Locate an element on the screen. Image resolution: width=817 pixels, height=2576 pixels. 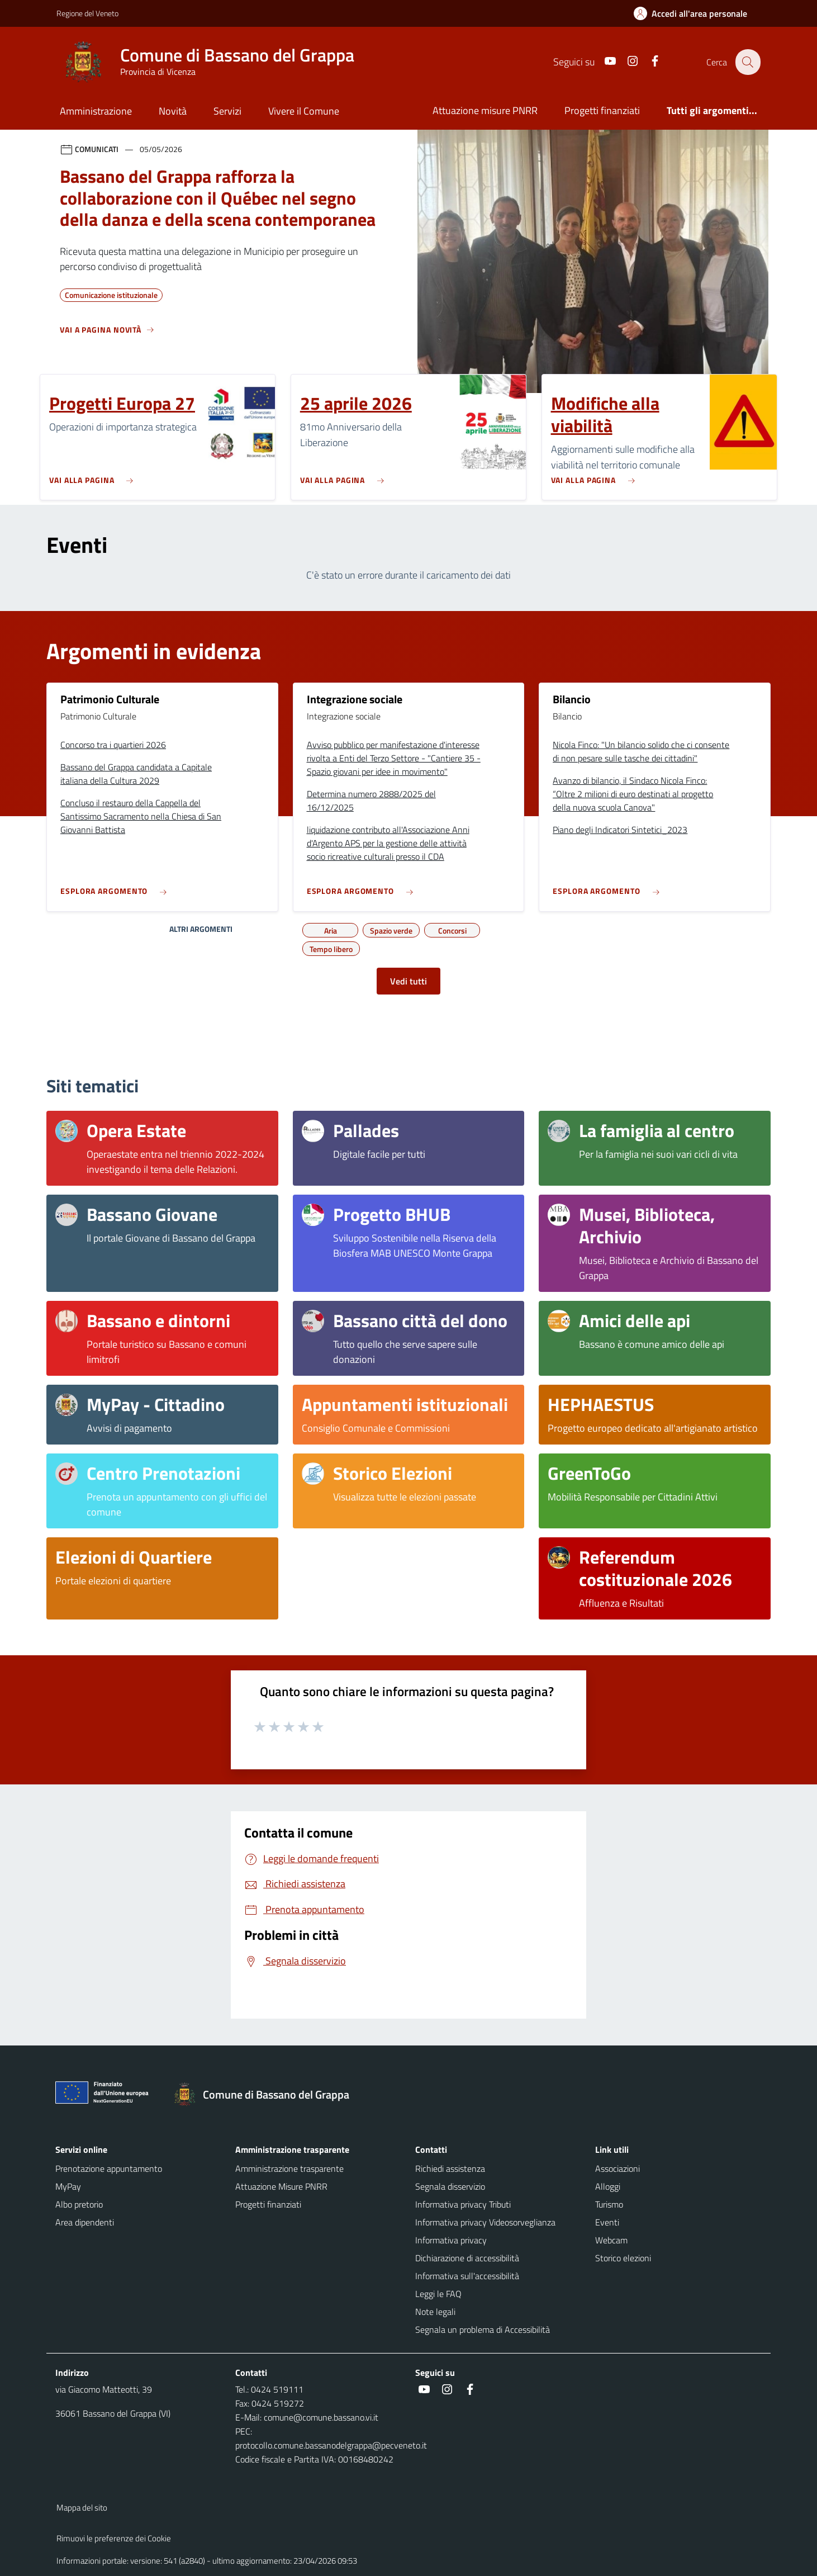
Progetti finanziati is located at coordinates (602, 110).